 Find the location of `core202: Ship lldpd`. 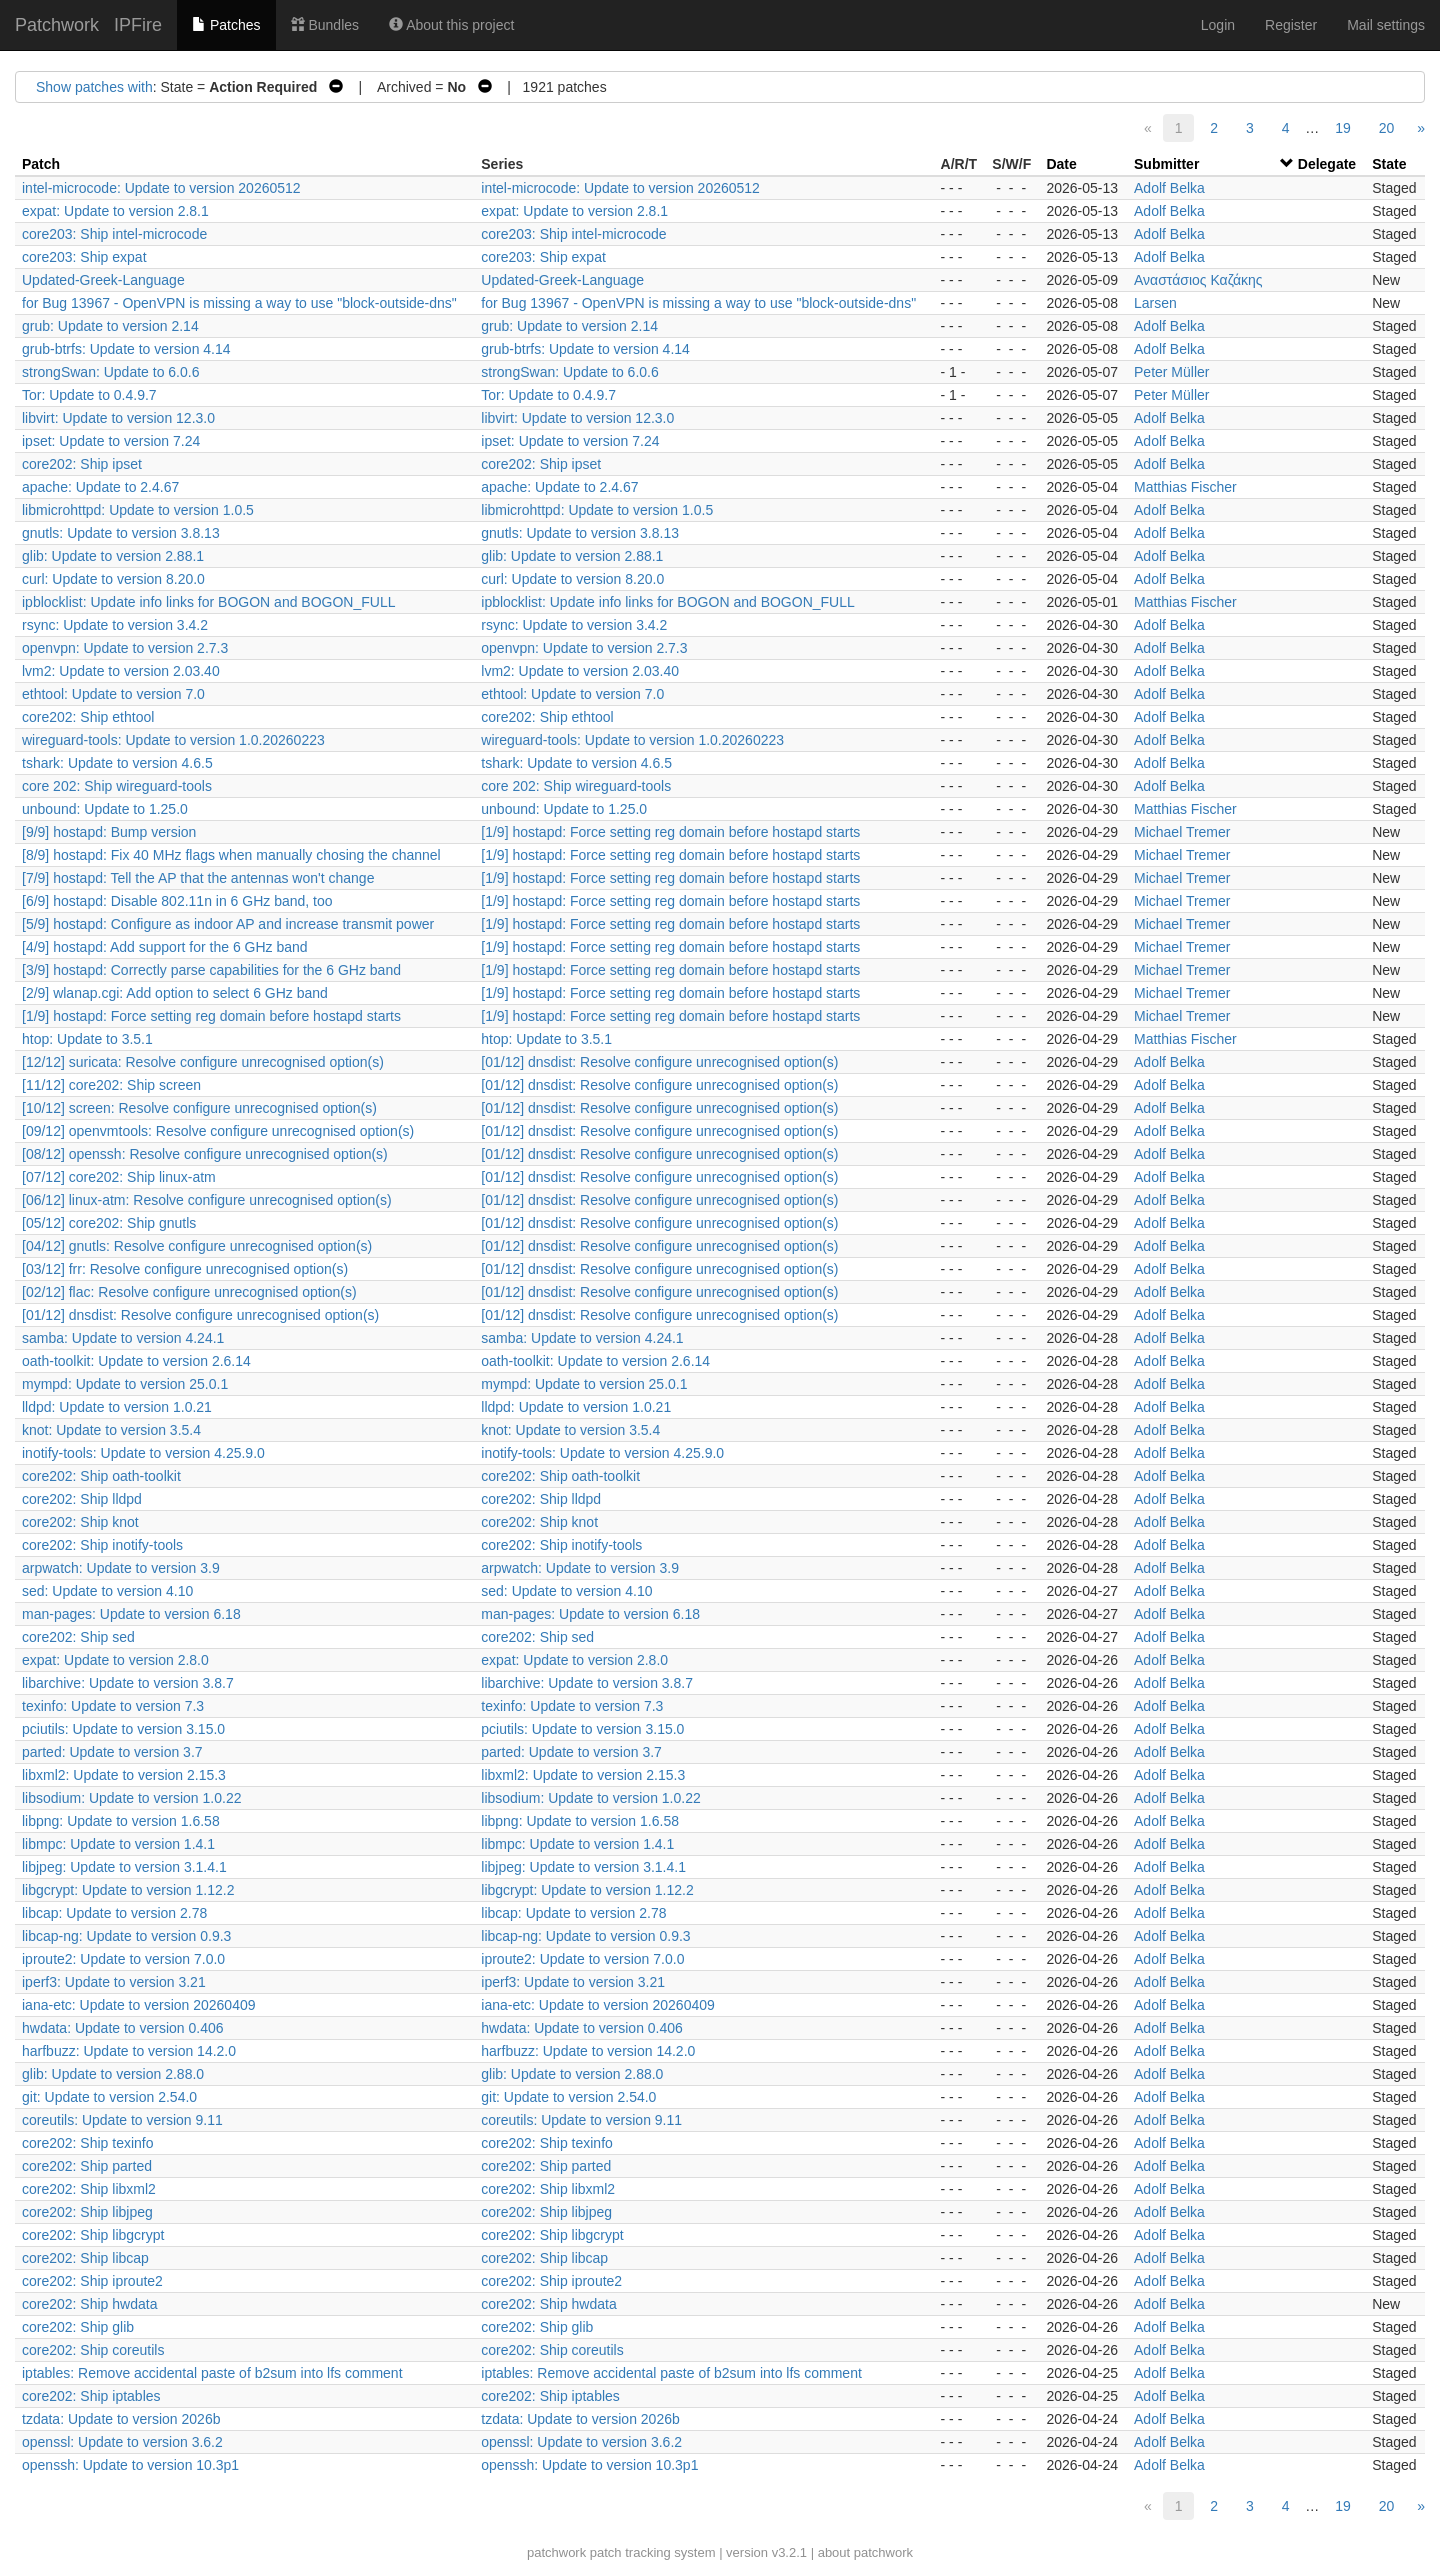

core202: Ship lldpd is located at coordinates (82, 1499).